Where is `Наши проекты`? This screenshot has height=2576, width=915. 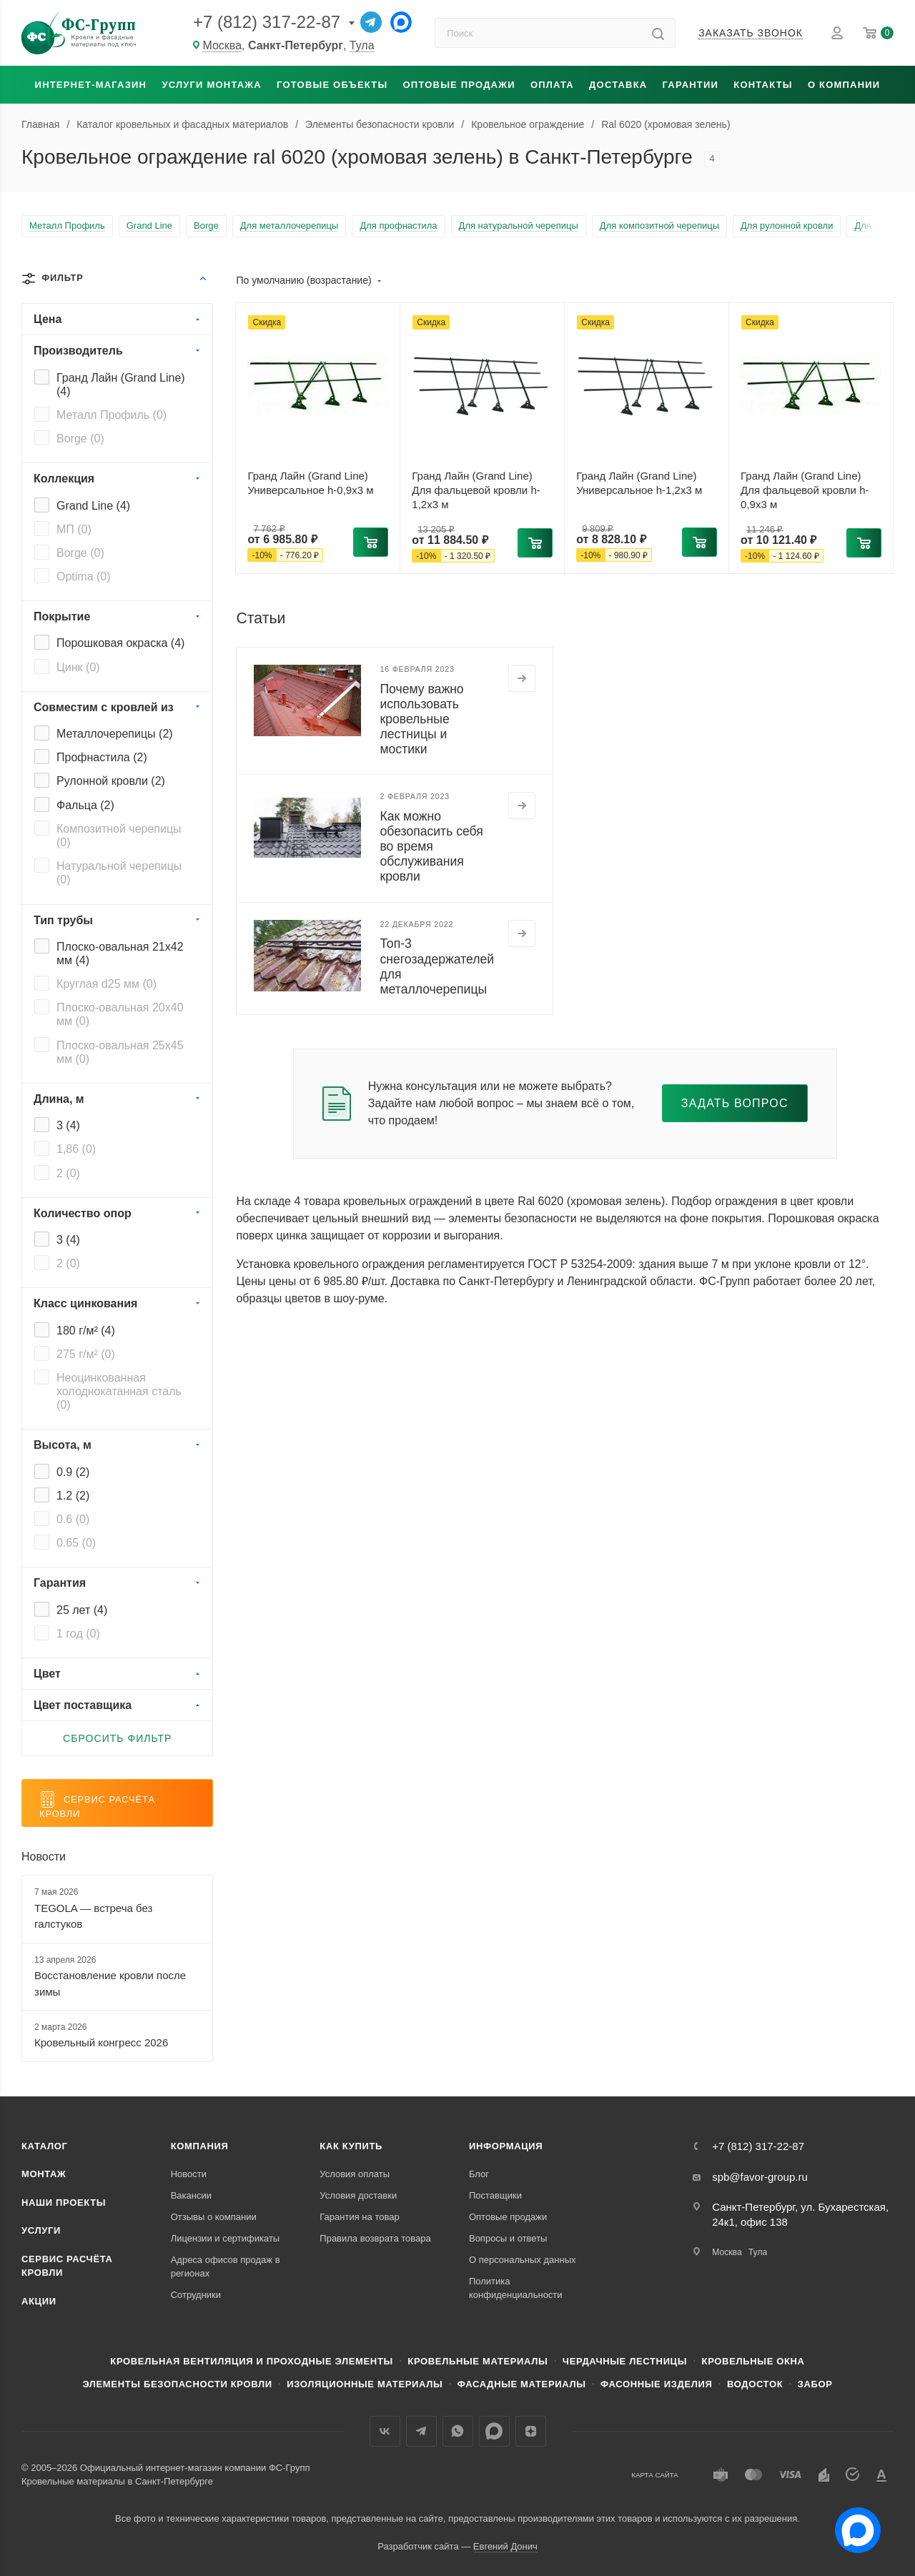
Наши проекты is located at coordinates (63, 2202).